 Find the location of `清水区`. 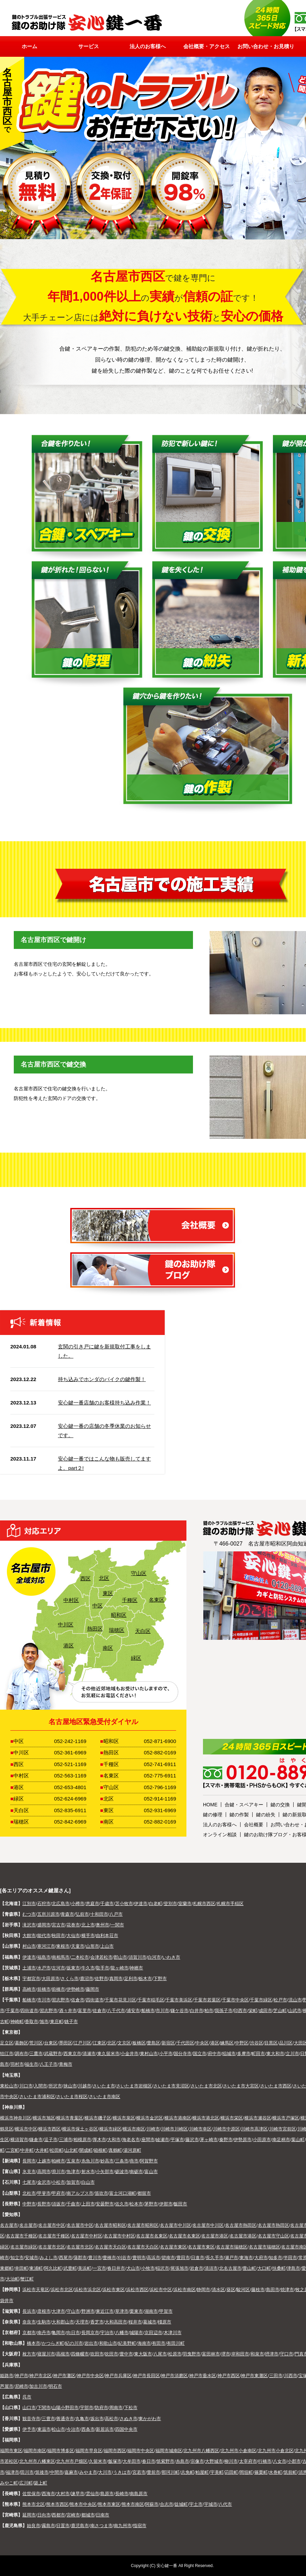

清水区 is located at coordinates (218, 2289).